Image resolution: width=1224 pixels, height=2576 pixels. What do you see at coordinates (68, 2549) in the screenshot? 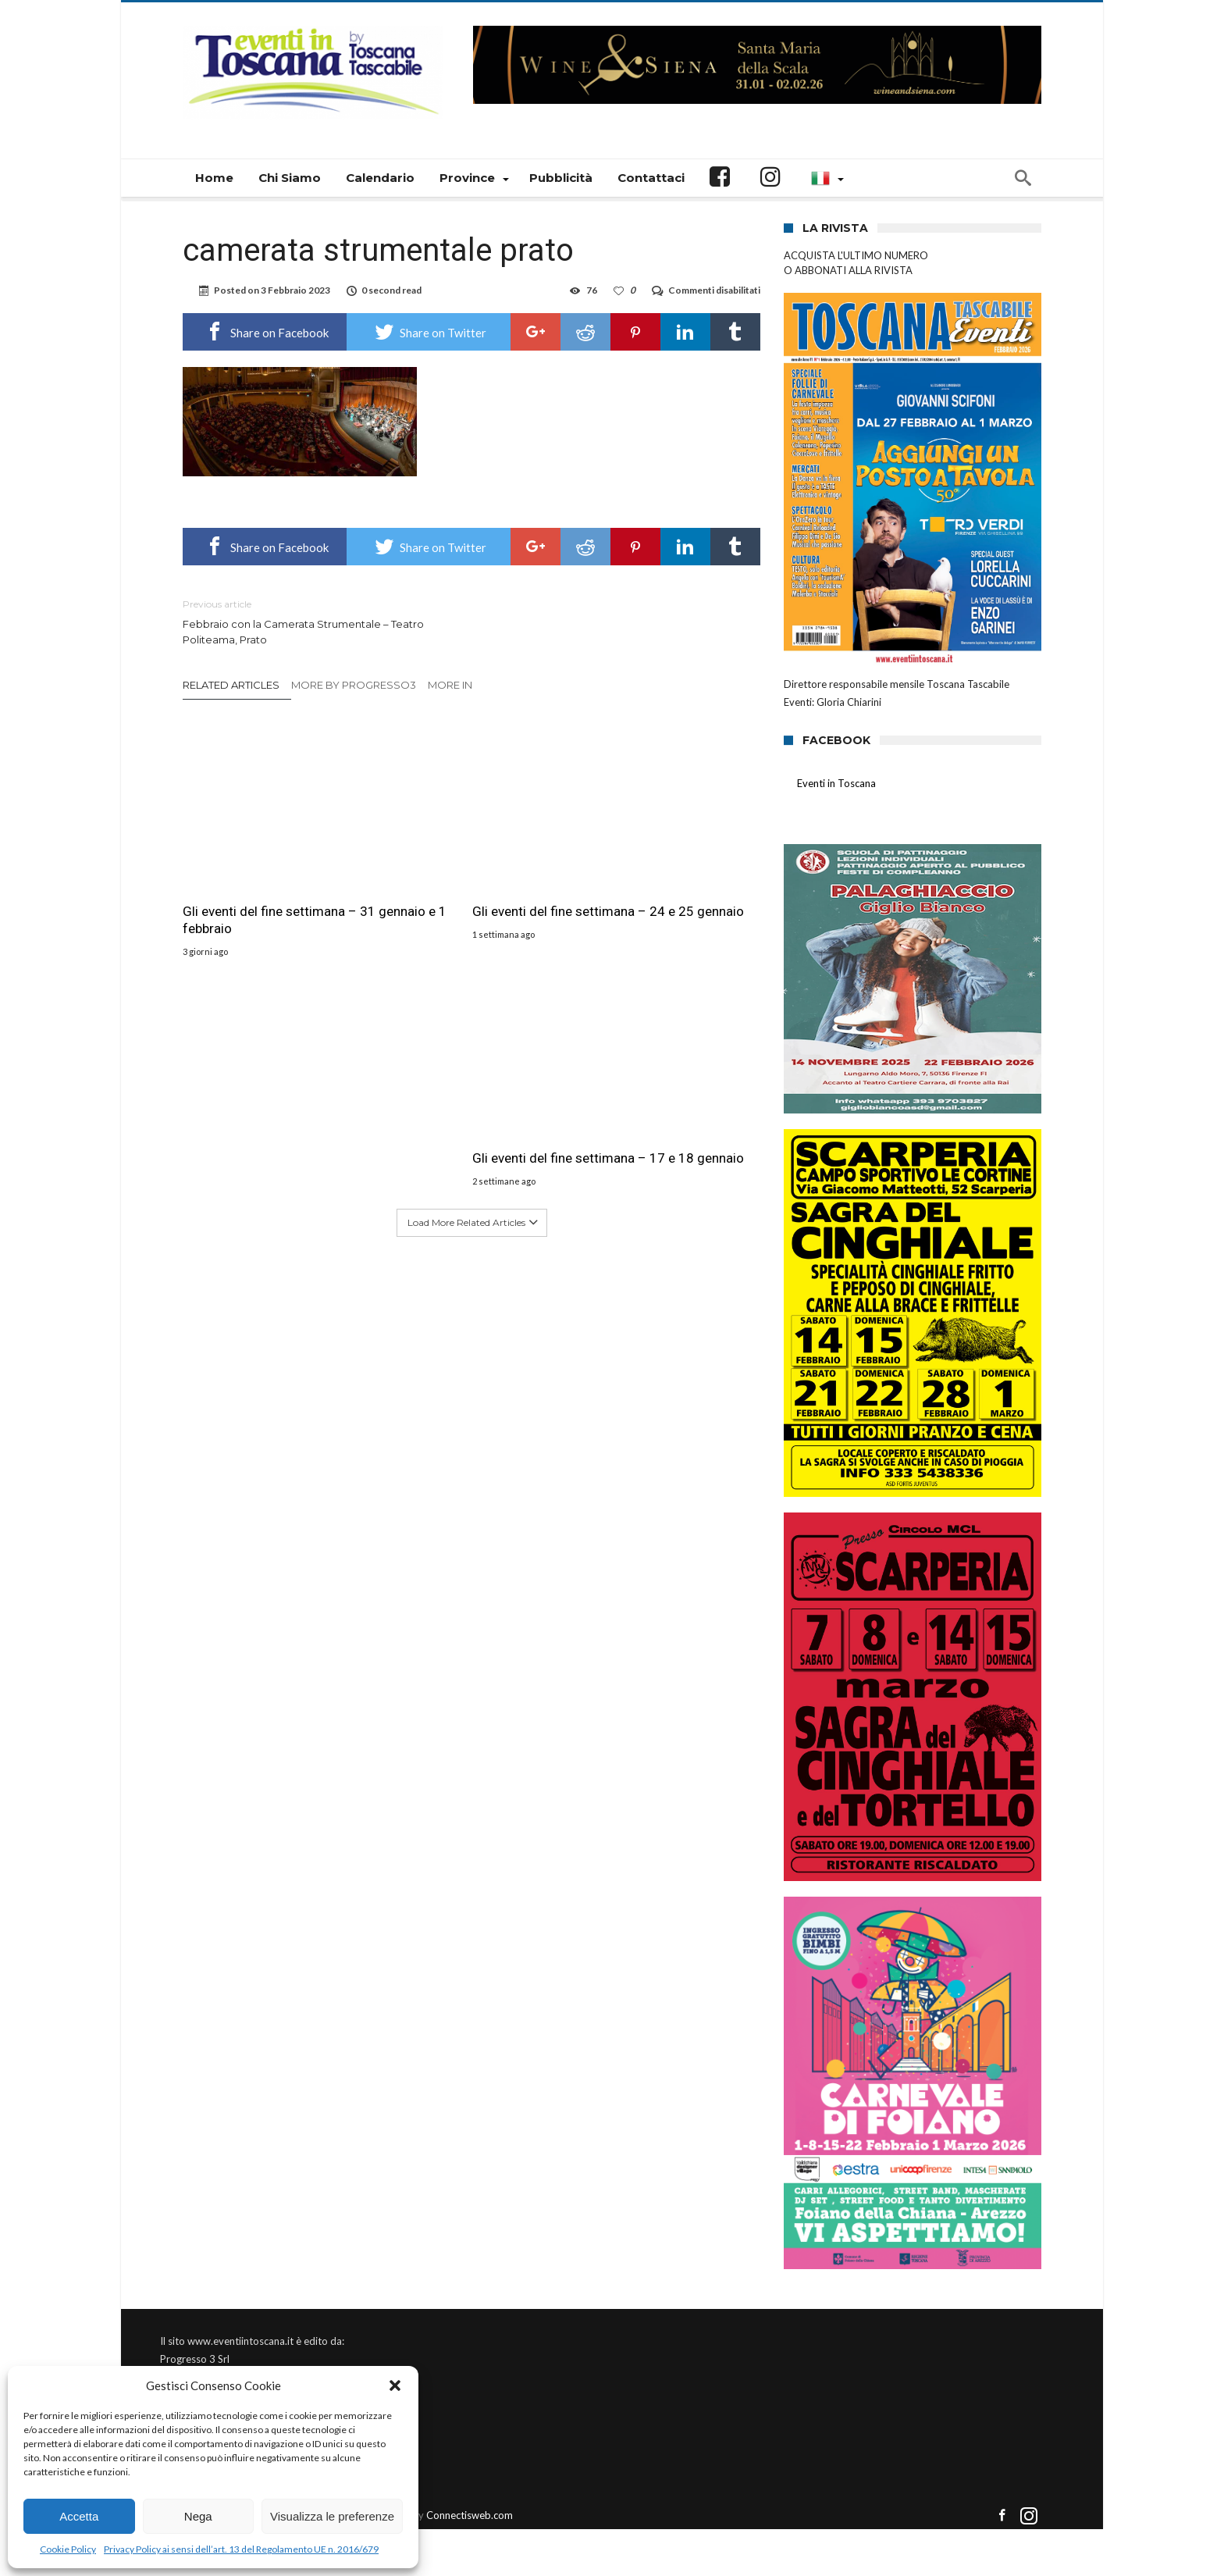
I see `Cookie Policy` at bounding box center [68, 2549].